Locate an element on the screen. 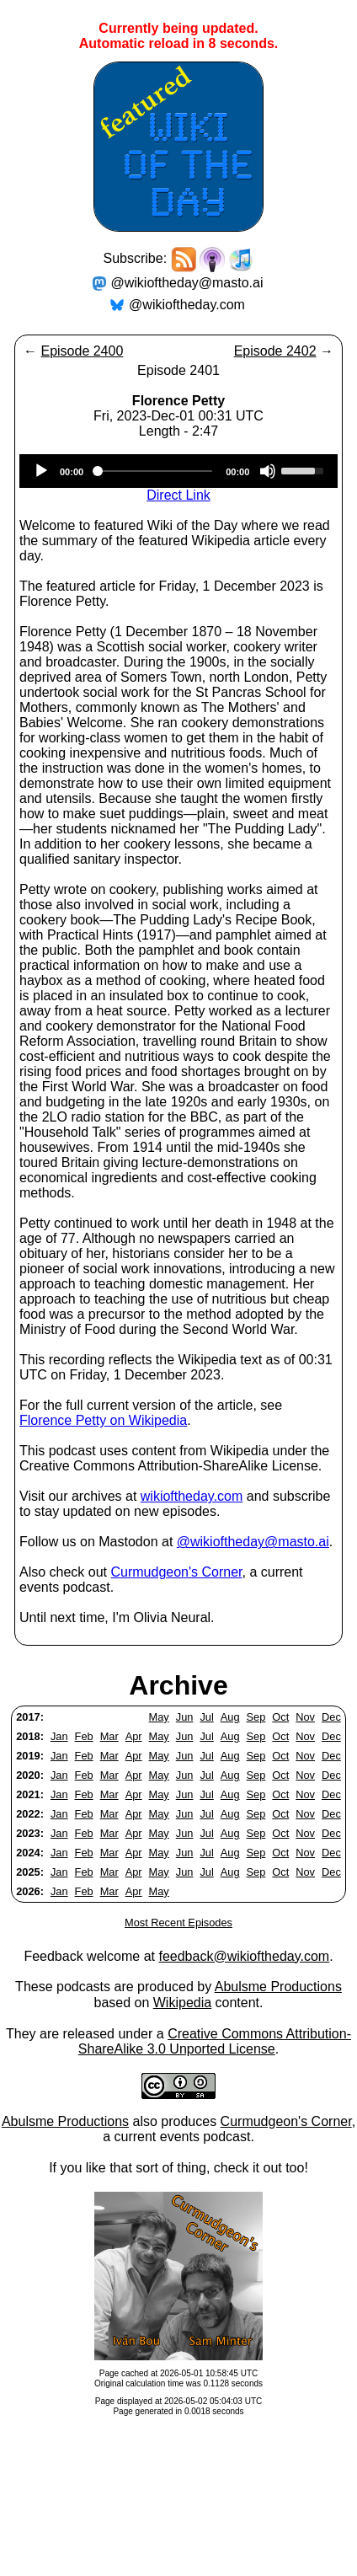  Jan is located at coordinates (59, 1736).